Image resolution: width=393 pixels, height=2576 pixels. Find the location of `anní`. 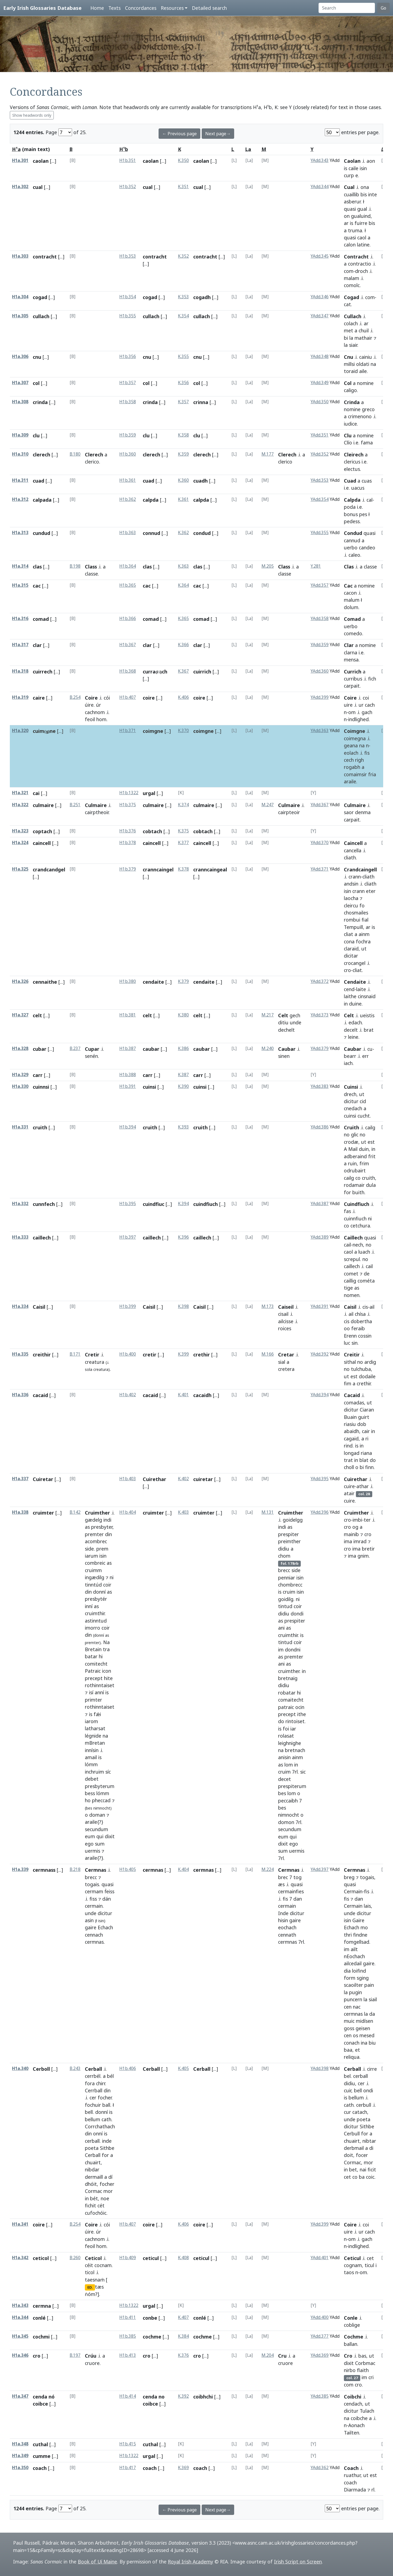

anní is located at coordinates (99, 1692).